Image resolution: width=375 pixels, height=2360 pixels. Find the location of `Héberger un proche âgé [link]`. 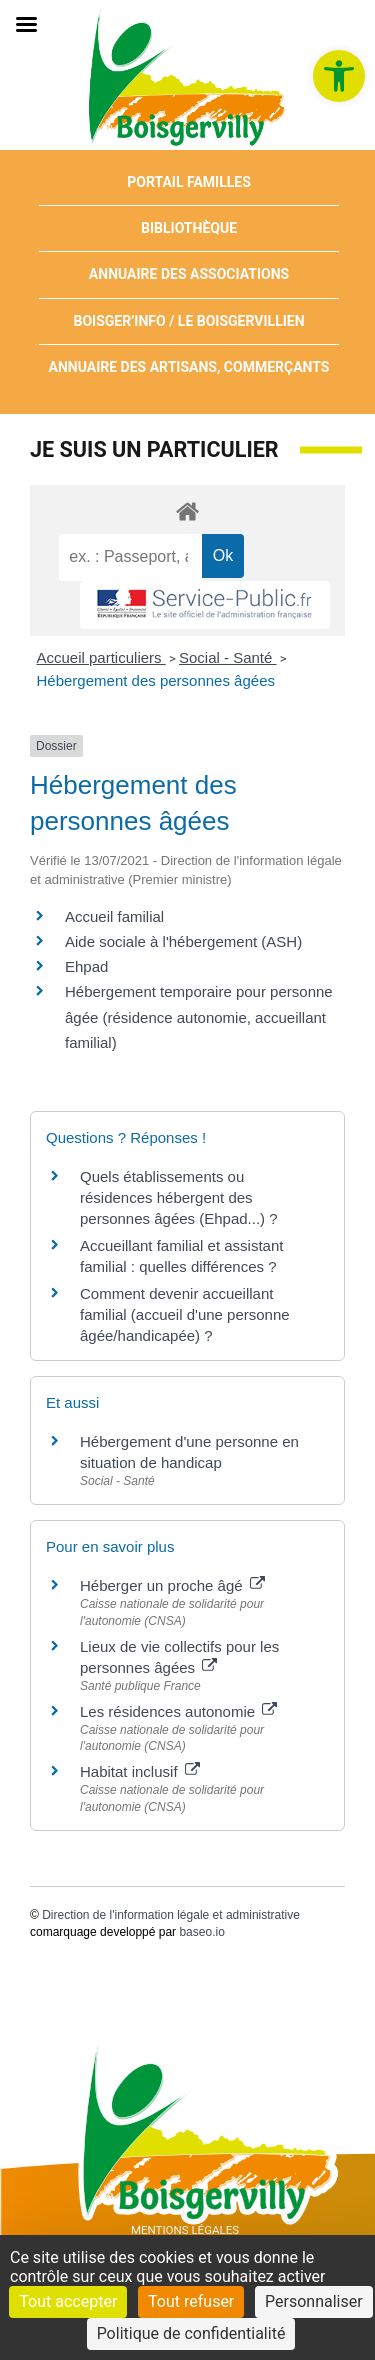

Héberger un proche âgé [link] is located at coordinates (172, 1585).